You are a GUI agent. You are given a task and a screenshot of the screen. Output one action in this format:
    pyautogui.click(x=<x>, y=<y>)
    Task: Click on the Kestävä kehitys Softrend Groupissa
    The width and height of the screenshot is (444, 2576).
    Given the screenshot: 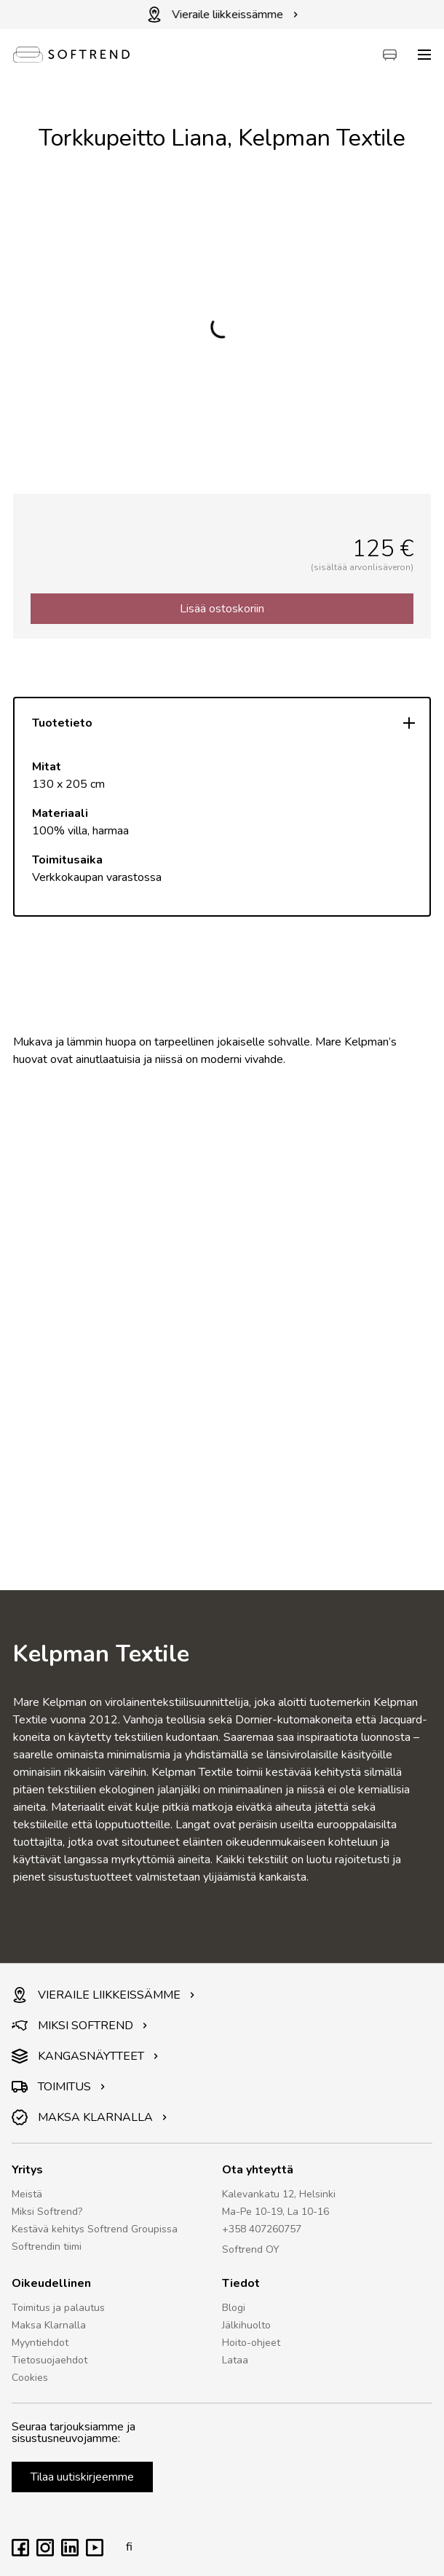 What is the action you would take?
    pyautogui.click(x=95, y=2229)
    